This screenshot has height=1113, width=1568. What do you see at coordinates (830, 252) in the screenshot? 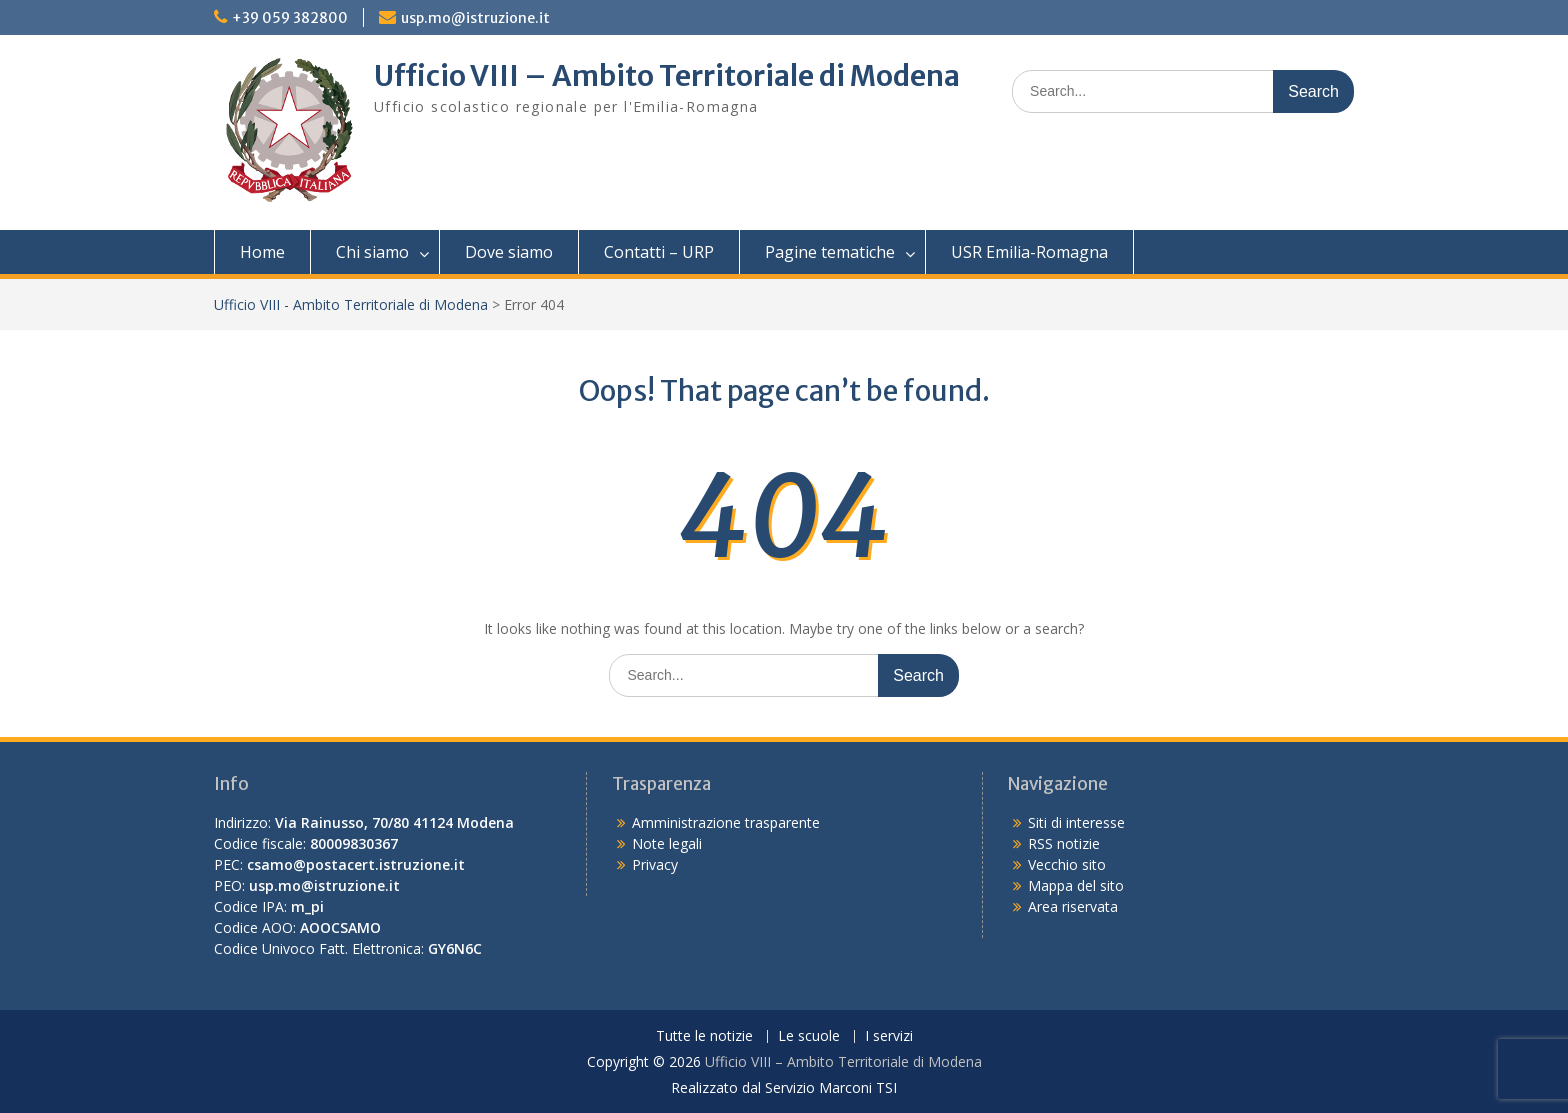
I see `Pagine tematiche` at bounding box center [830, 252].